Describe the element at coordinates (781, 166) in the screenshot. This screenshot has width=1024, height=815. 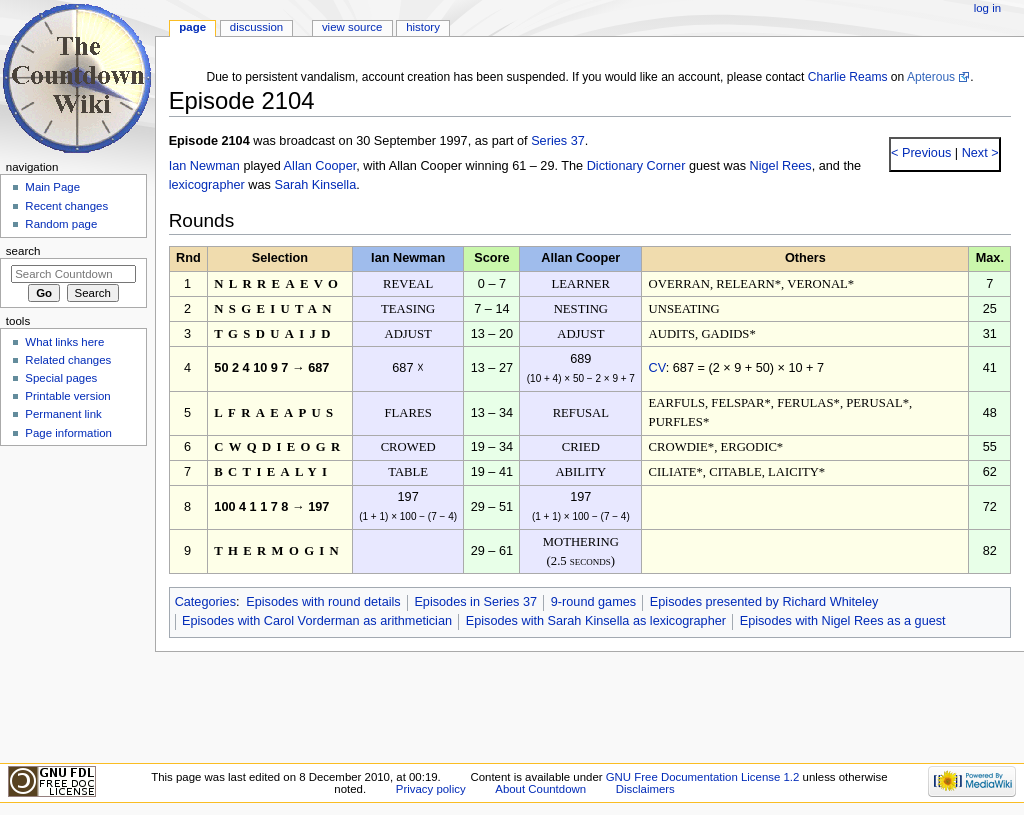
I see `Nigel Rees` at that location.